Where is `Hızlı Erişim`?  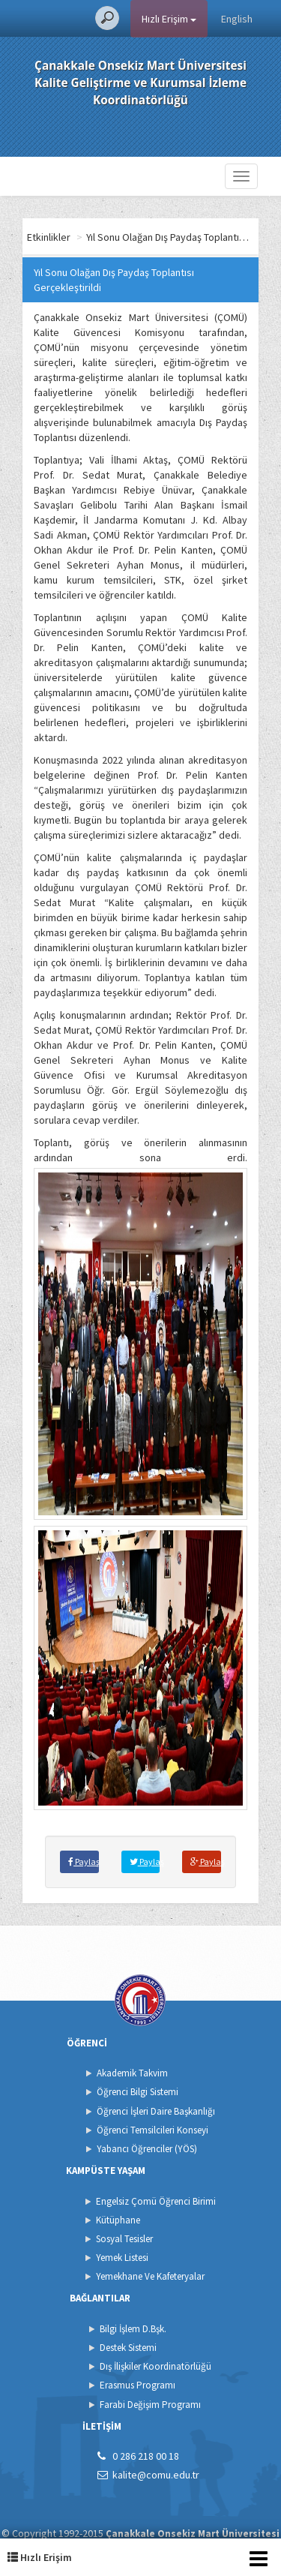
Hızlı Erişim is located at coordinates (169, 19).